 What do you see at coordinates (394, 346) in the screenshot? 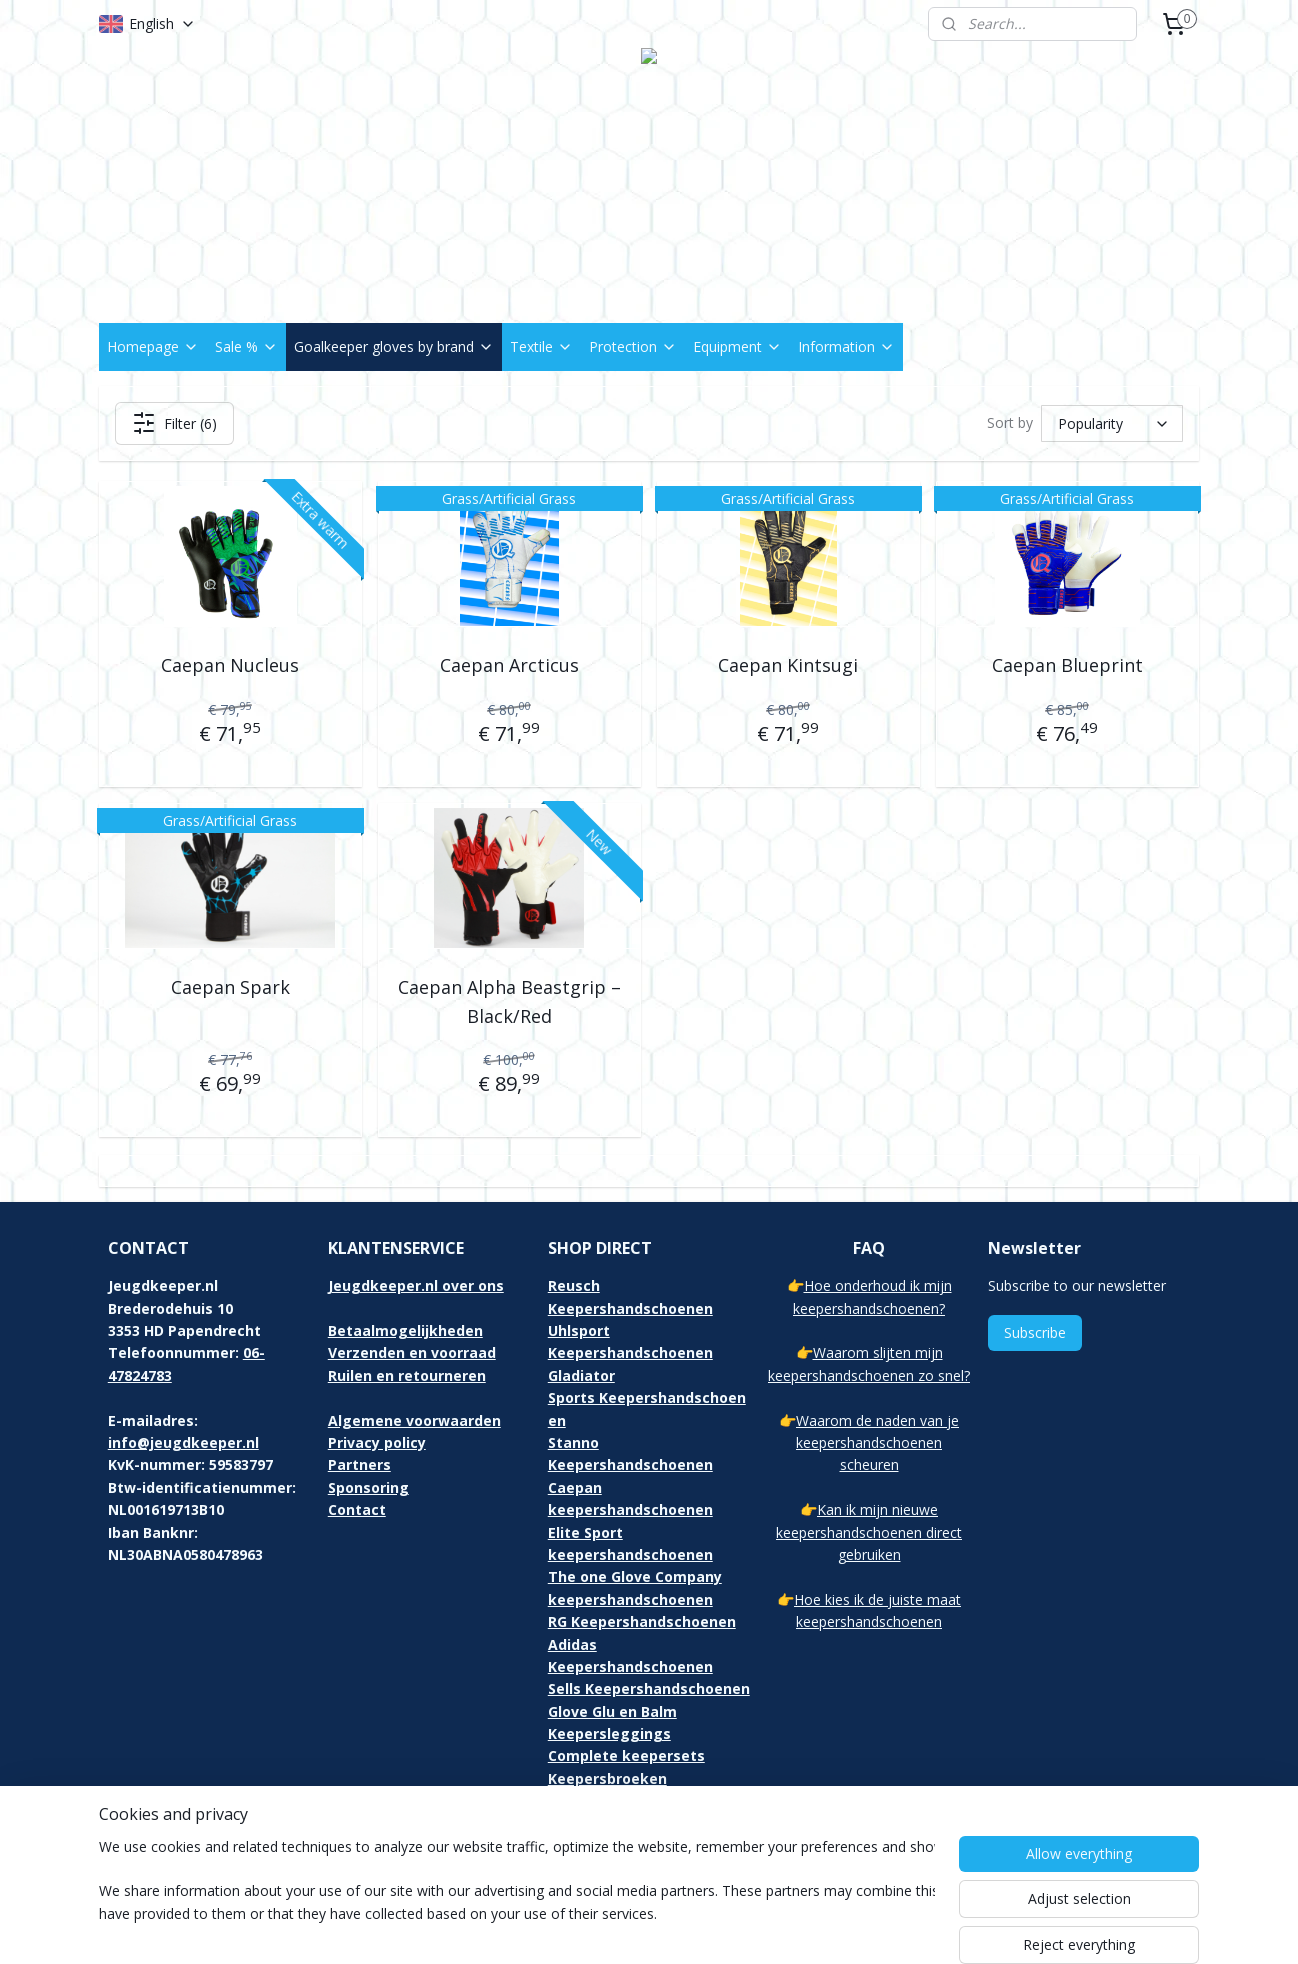
I see `Goalkeeper gloves by brand` at bounding box center [394, 346].